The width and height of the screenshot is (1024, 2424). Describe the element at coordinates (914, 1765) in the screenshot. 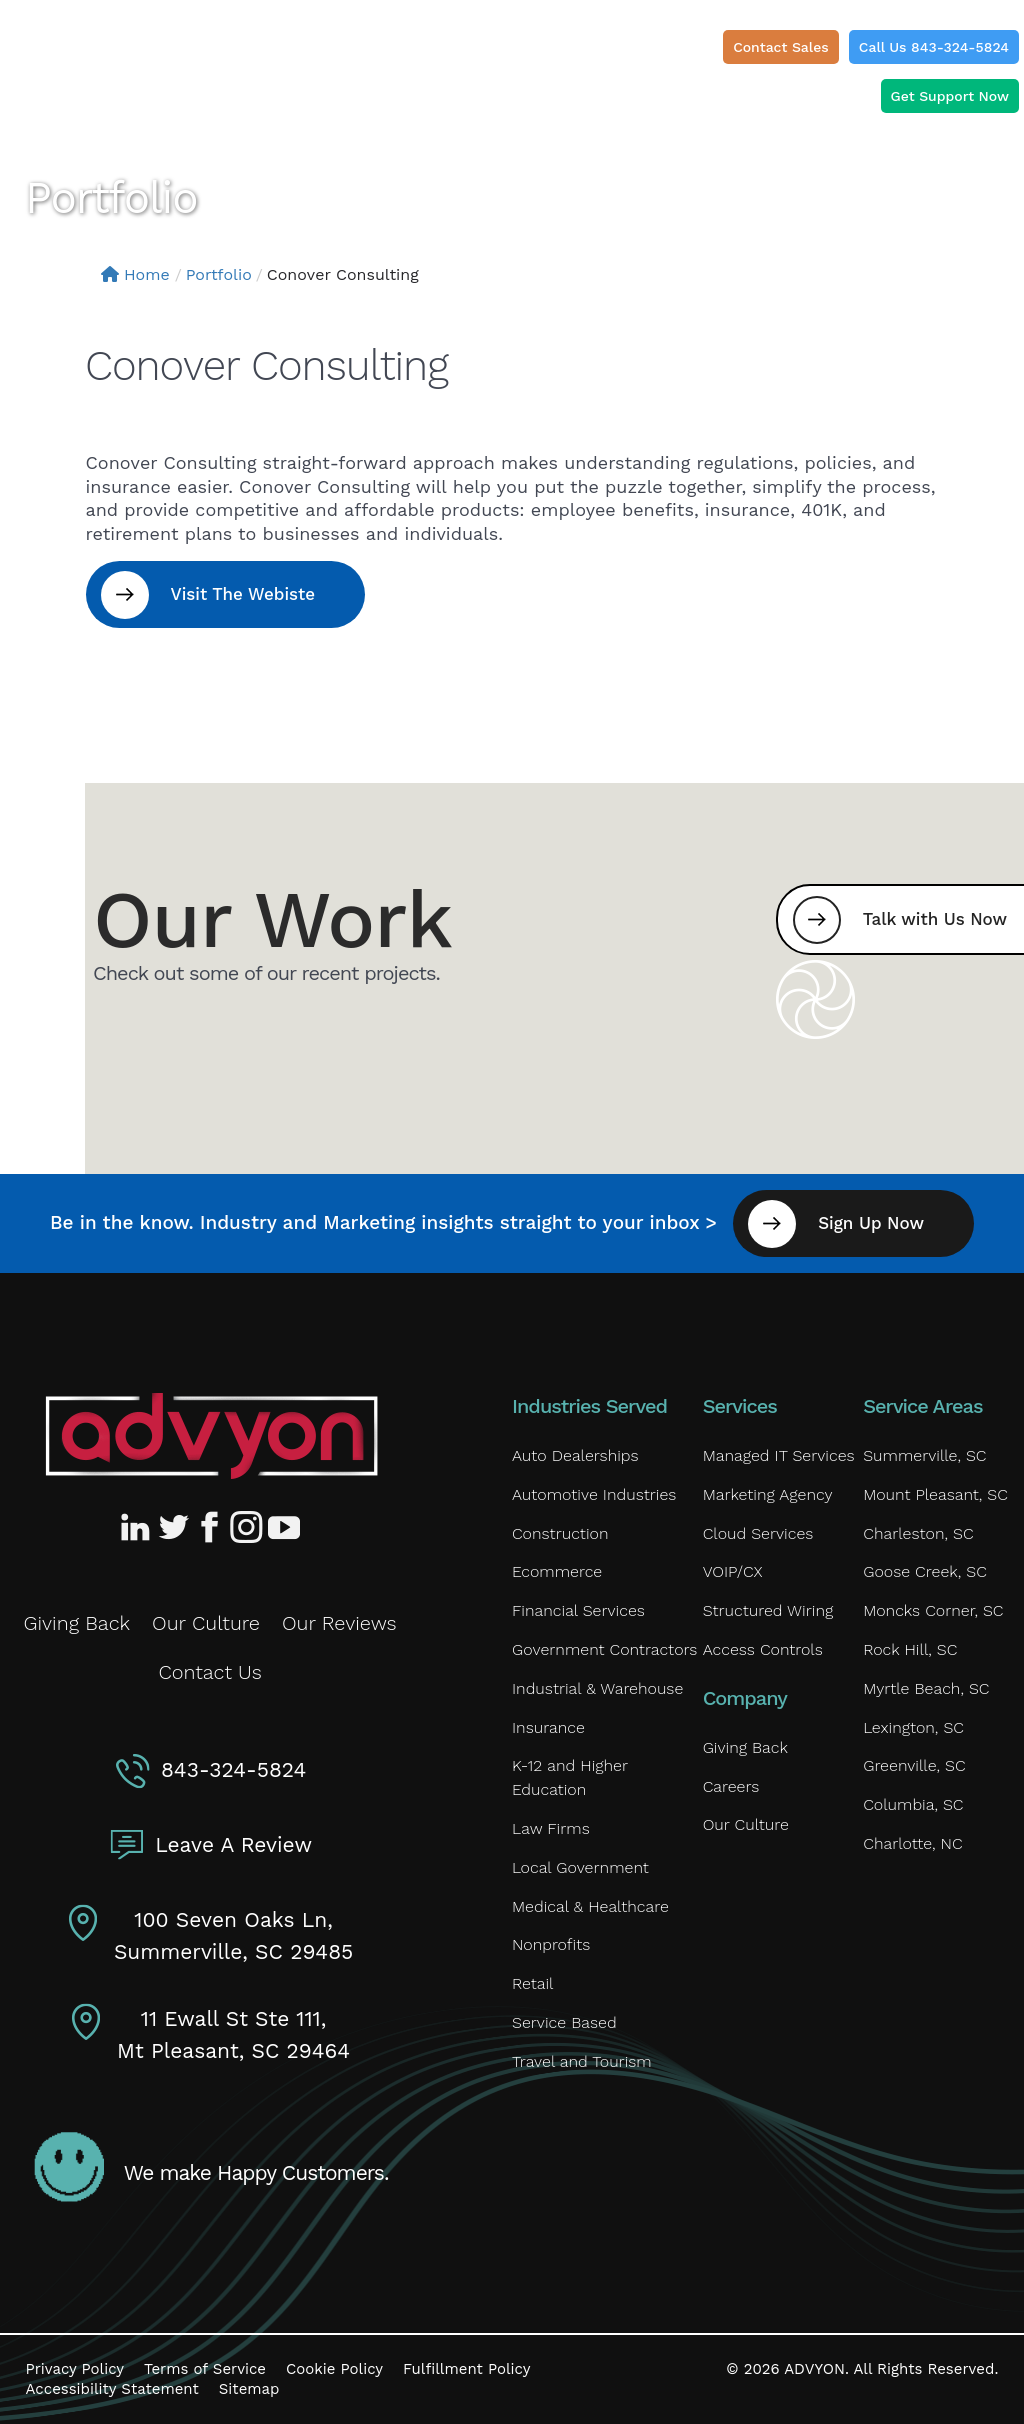

I see `Greenville, SC` at that location.